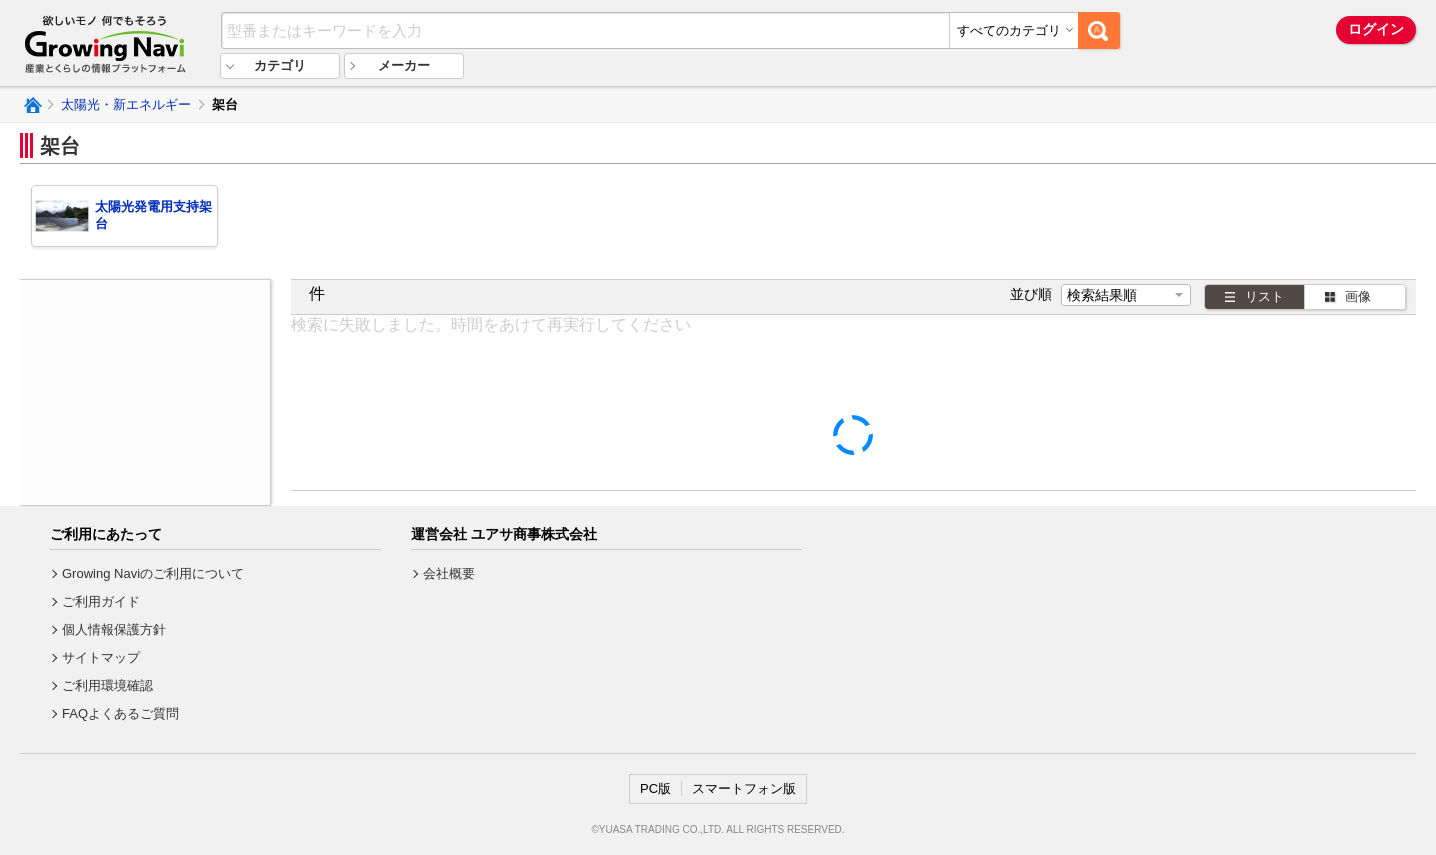  I want to click on 個人情報保護方針, so click(114, 629).